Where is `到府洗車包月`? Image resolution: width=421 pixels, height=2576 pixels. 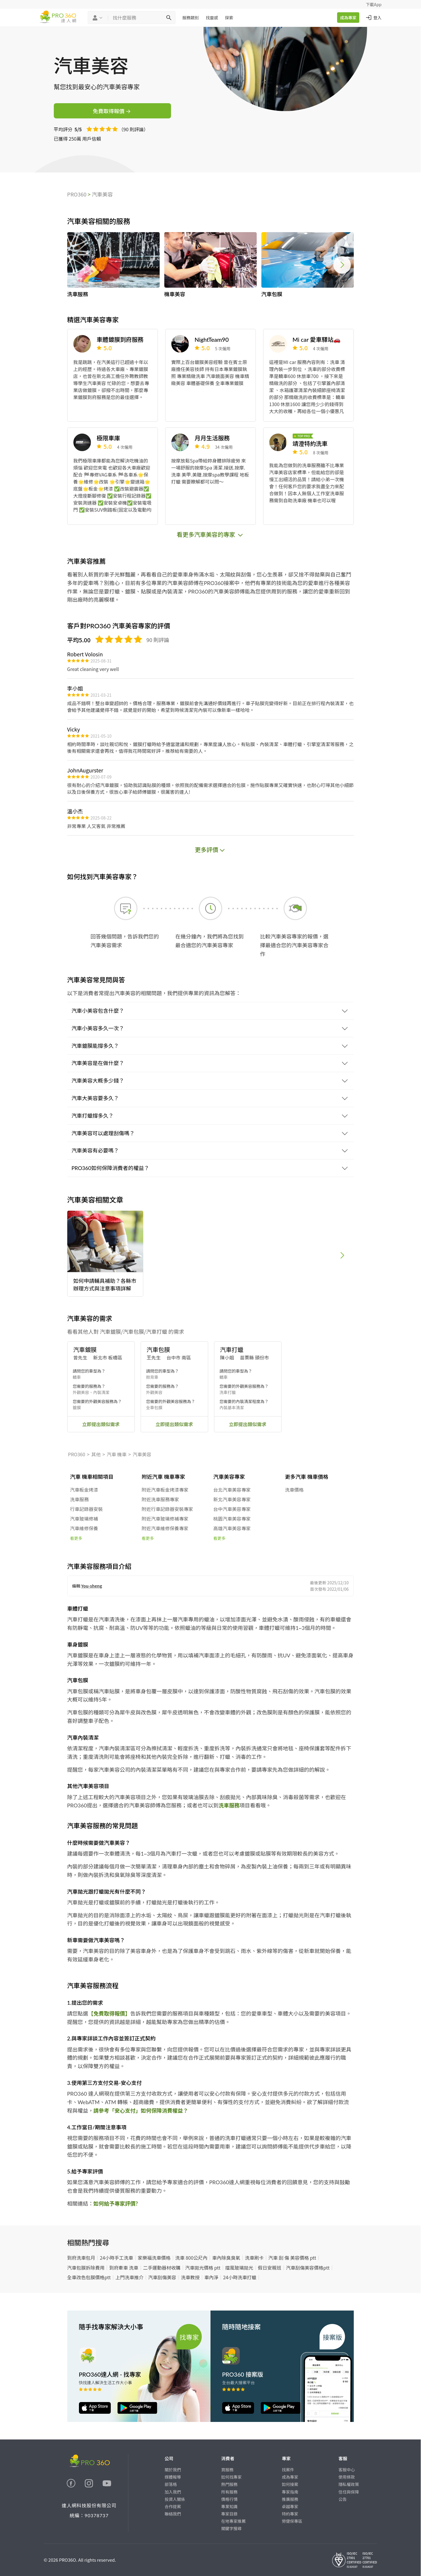 到府洗車包月 is located at coordinates (81, 2257).